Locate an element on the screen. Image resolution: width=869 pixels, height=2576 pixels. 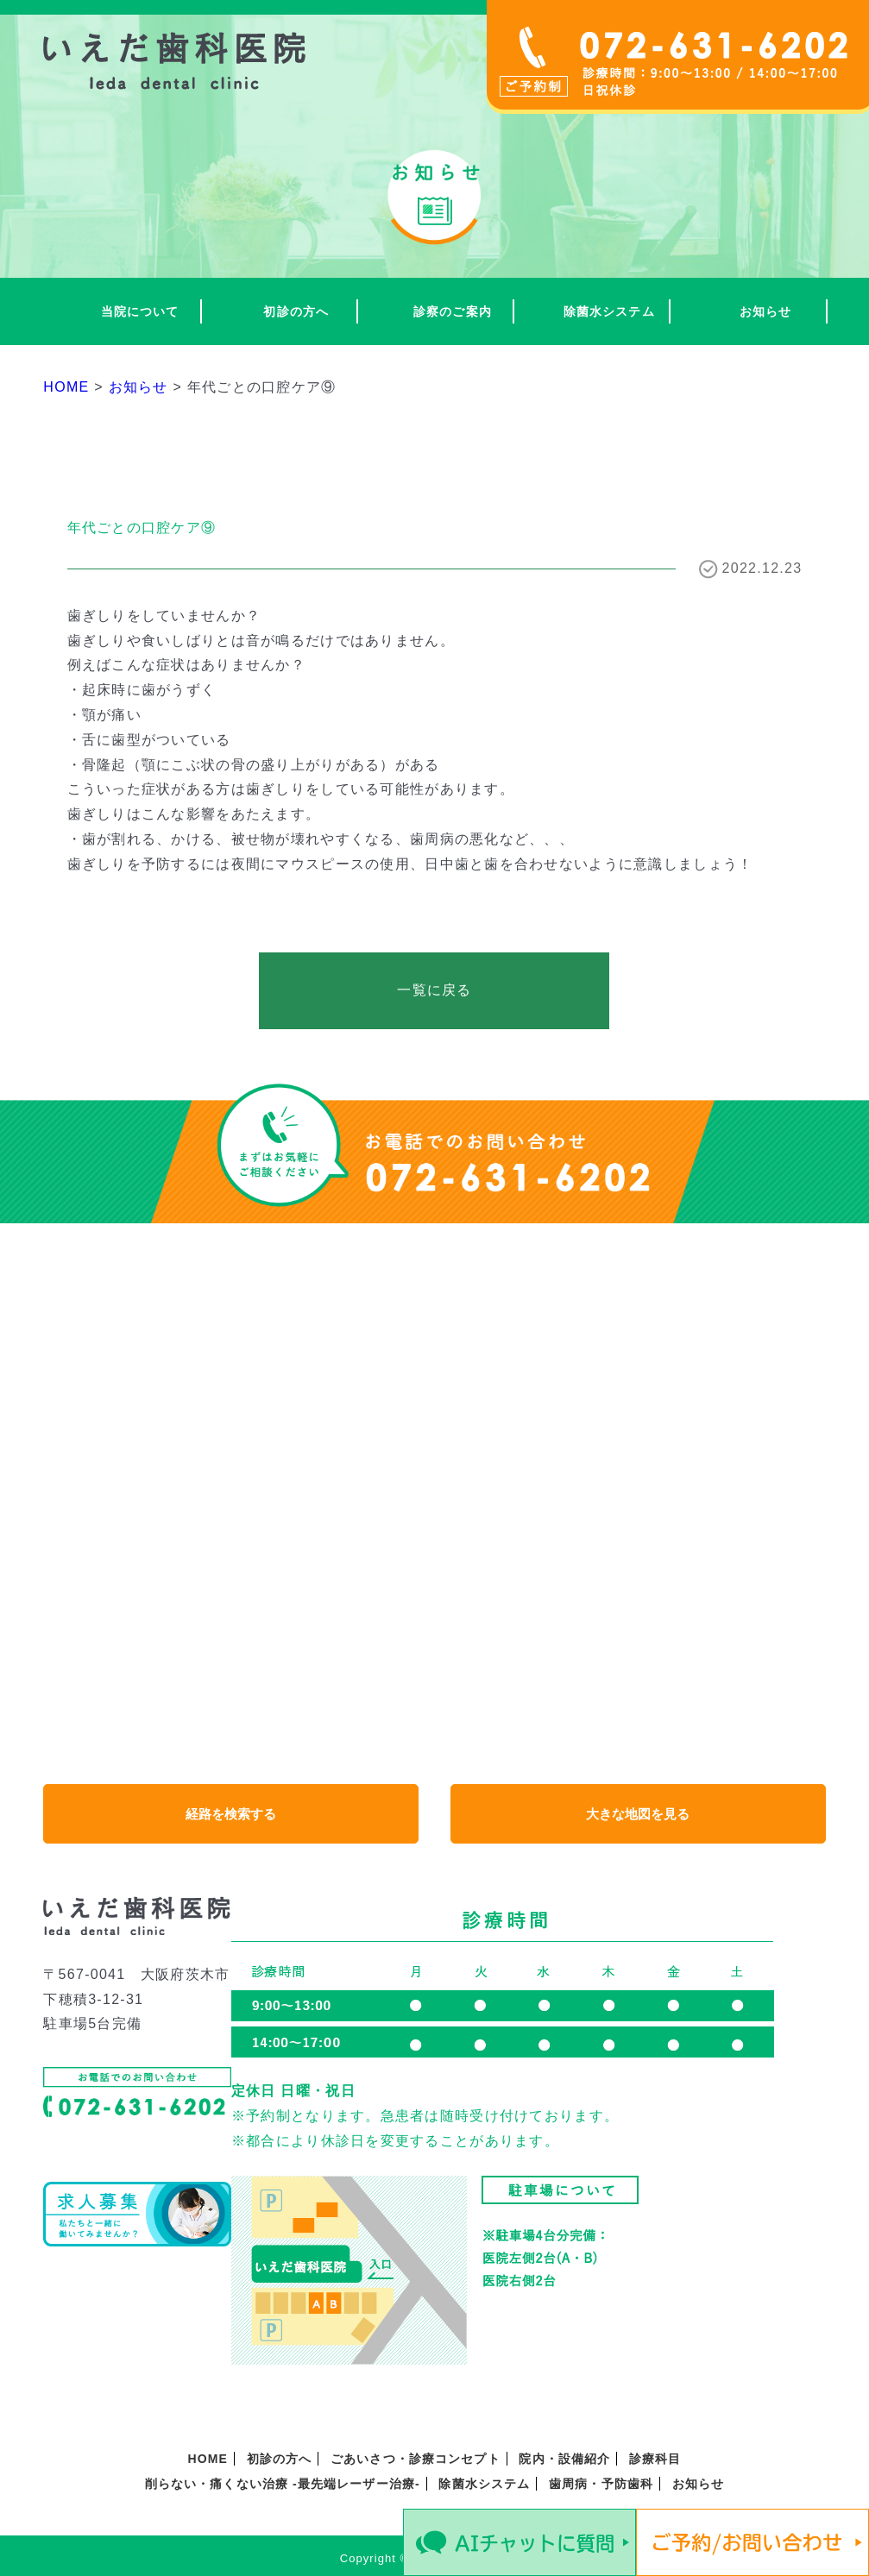
削らない・痛くない治療 -最先端レーザー治療- is located at coordinates (282, 2484).